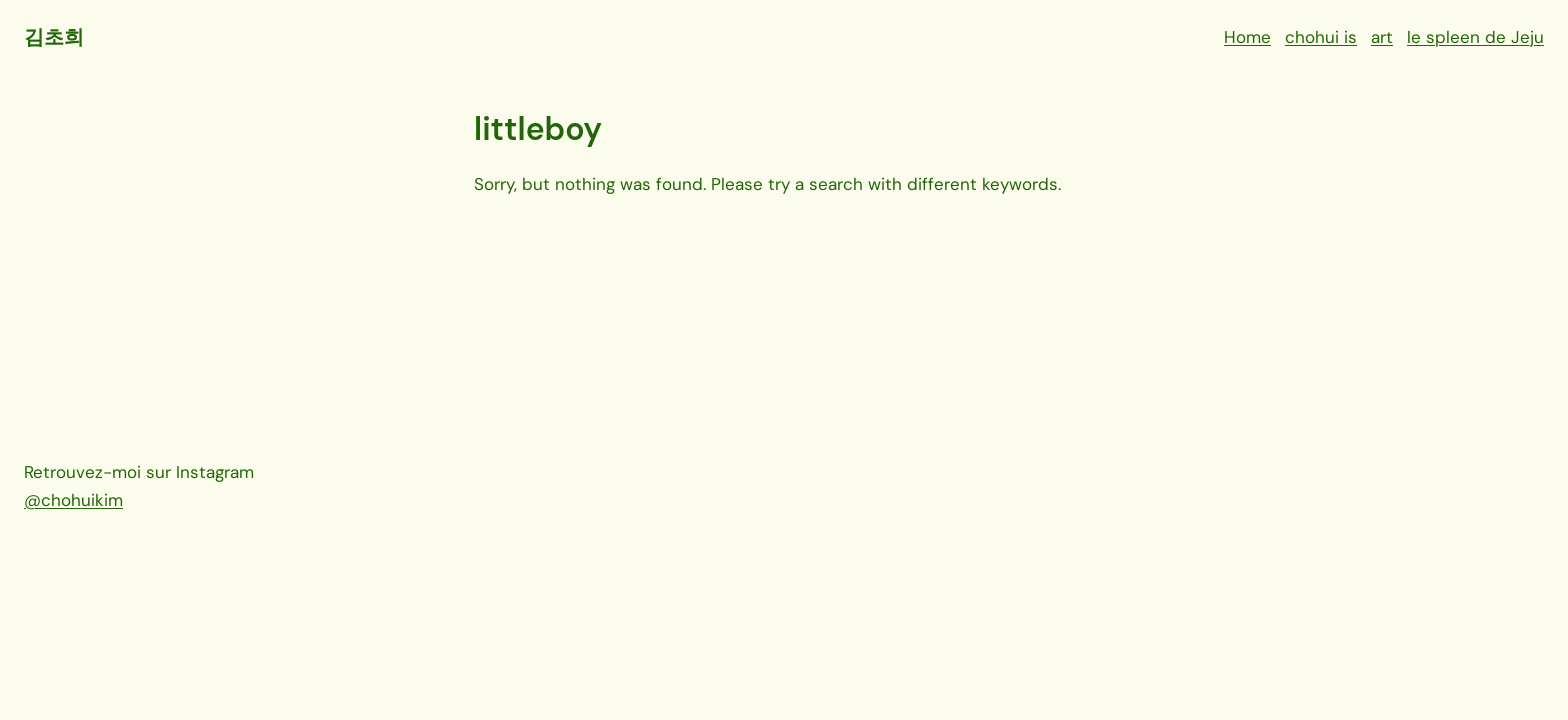 This screenshot has width=1568, height=720. Describe the element at coordinates (1382, 37) in the screenshot. I see `art` at that location.